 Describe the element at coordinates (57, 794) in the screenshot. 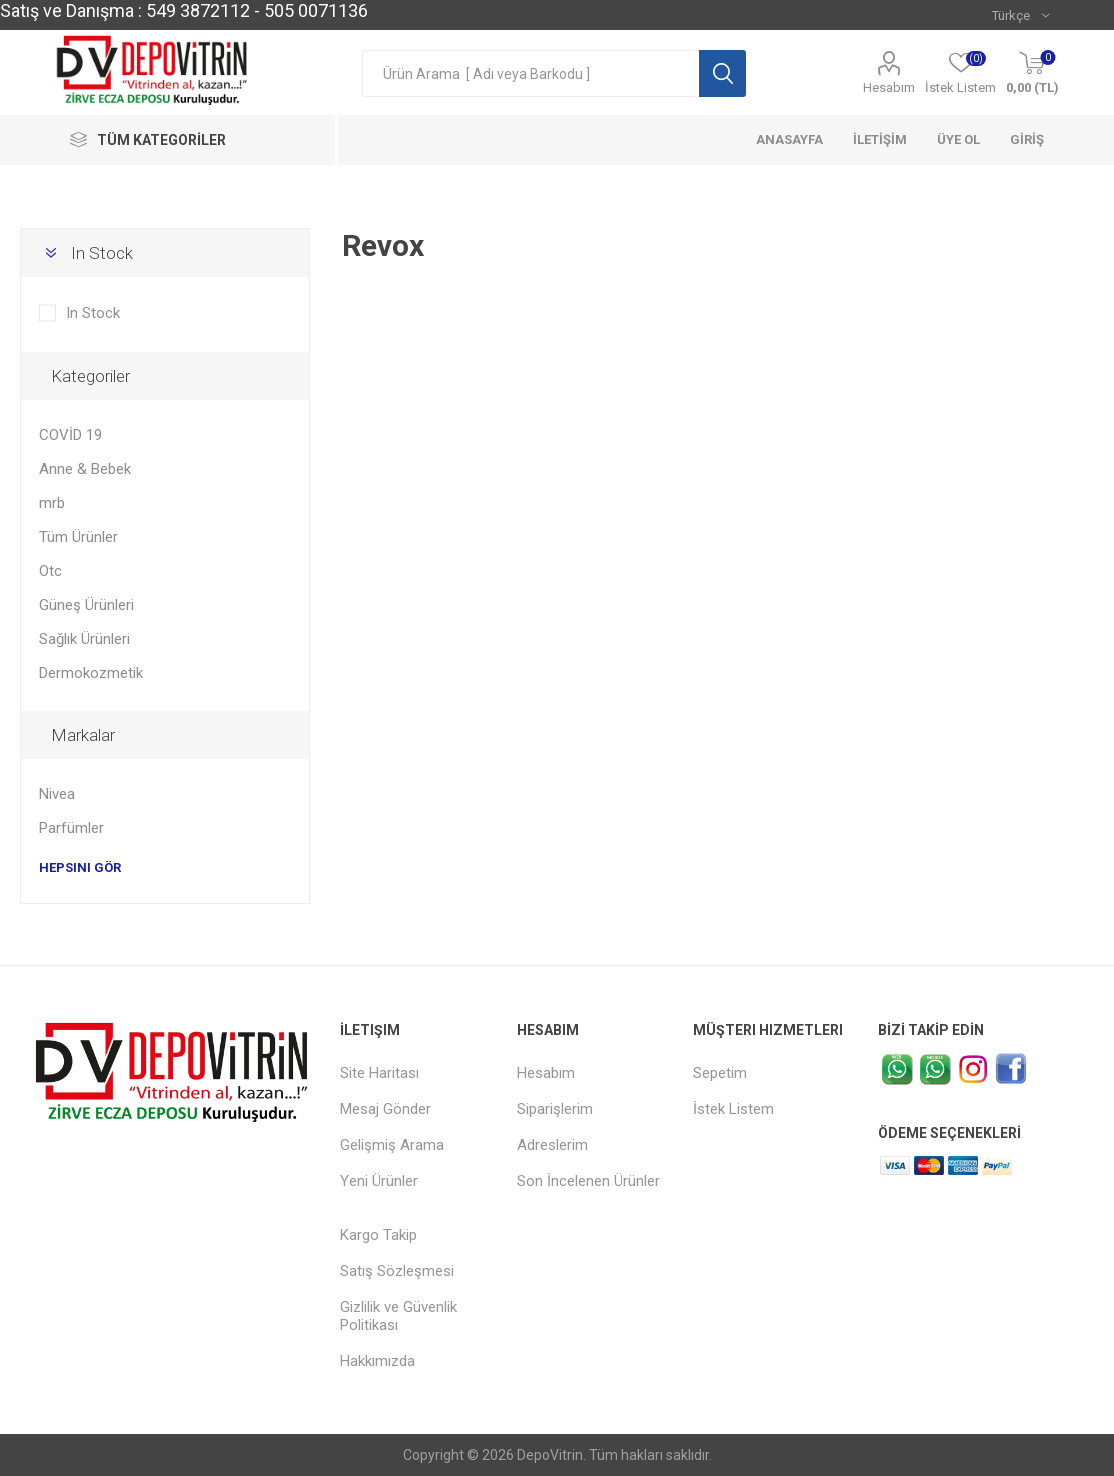

I see `Nivea` at that location.